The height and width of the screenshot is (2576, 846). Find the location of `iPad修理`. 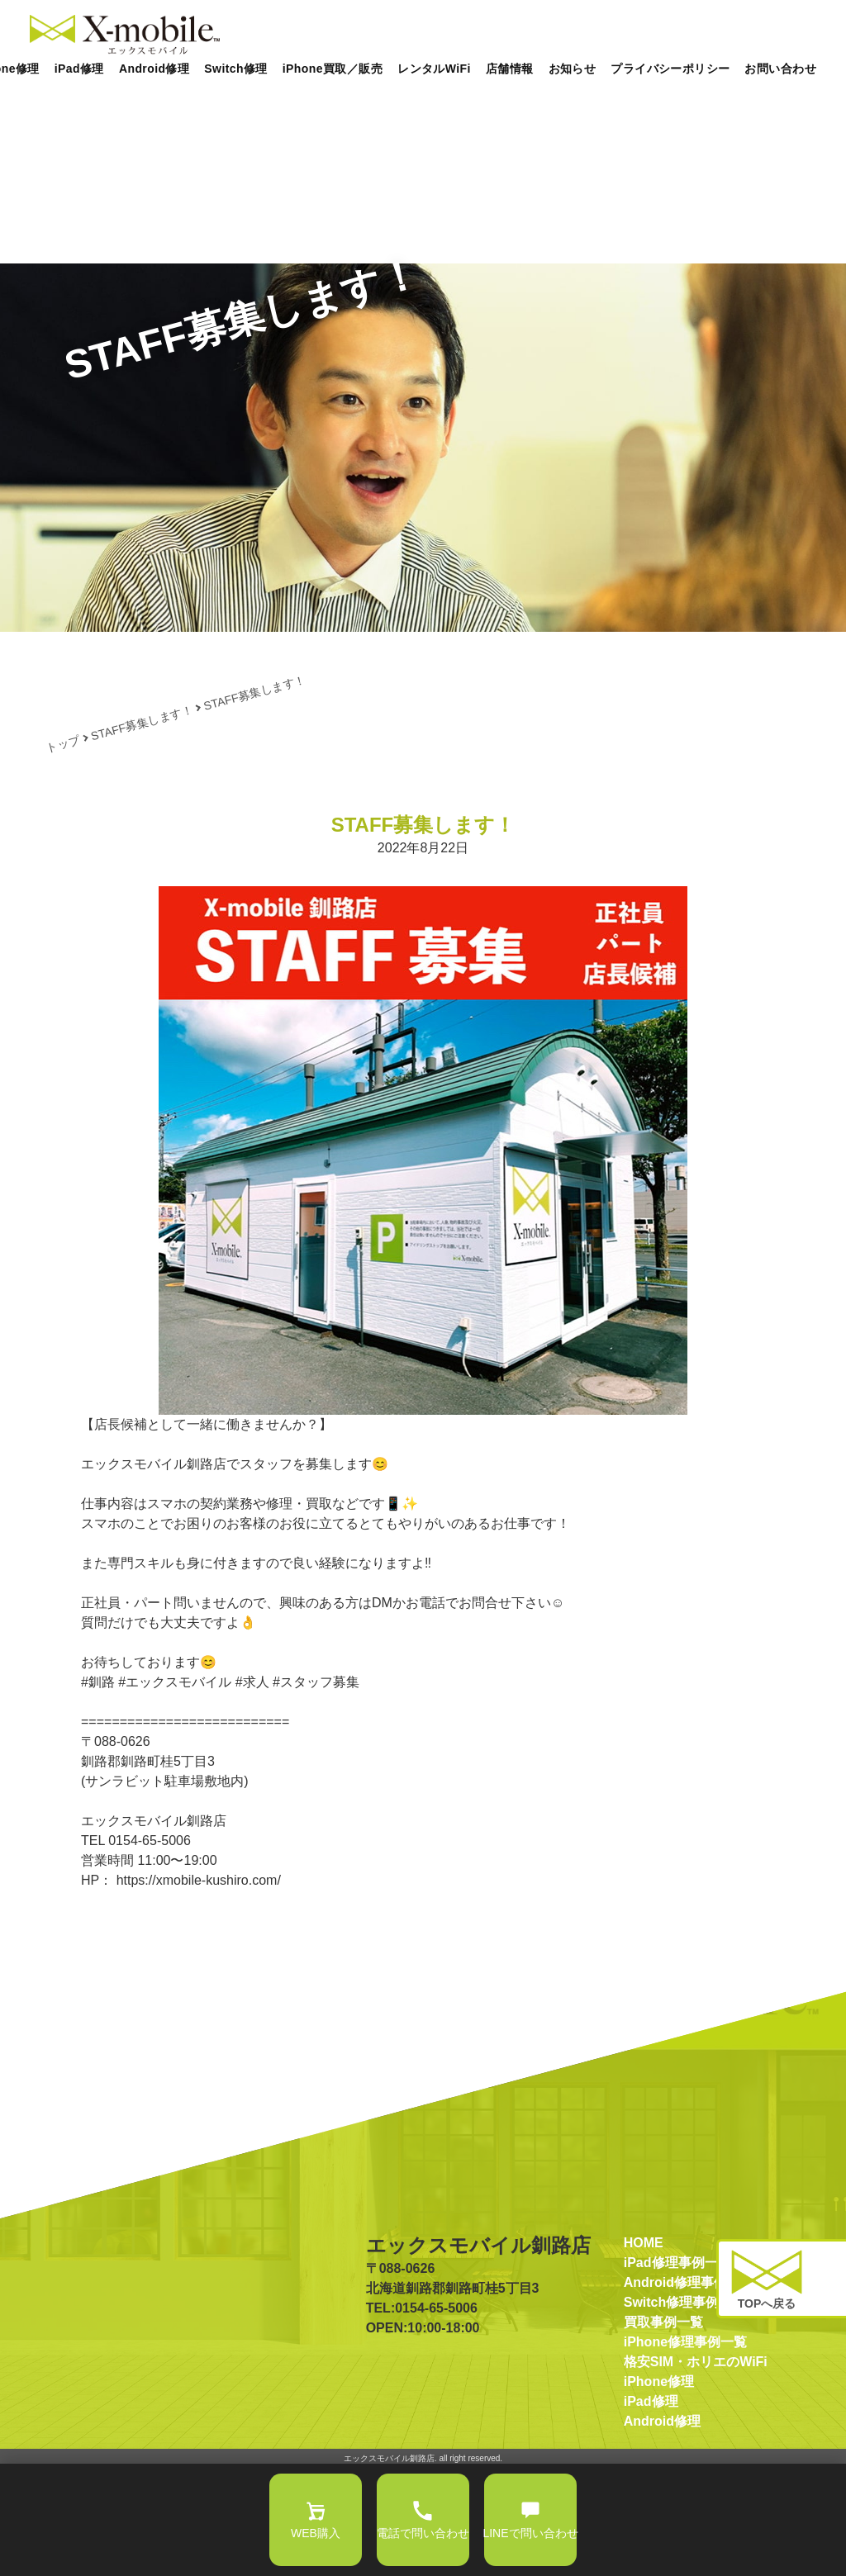

iPad修理 is located at coordinates (79, 68).